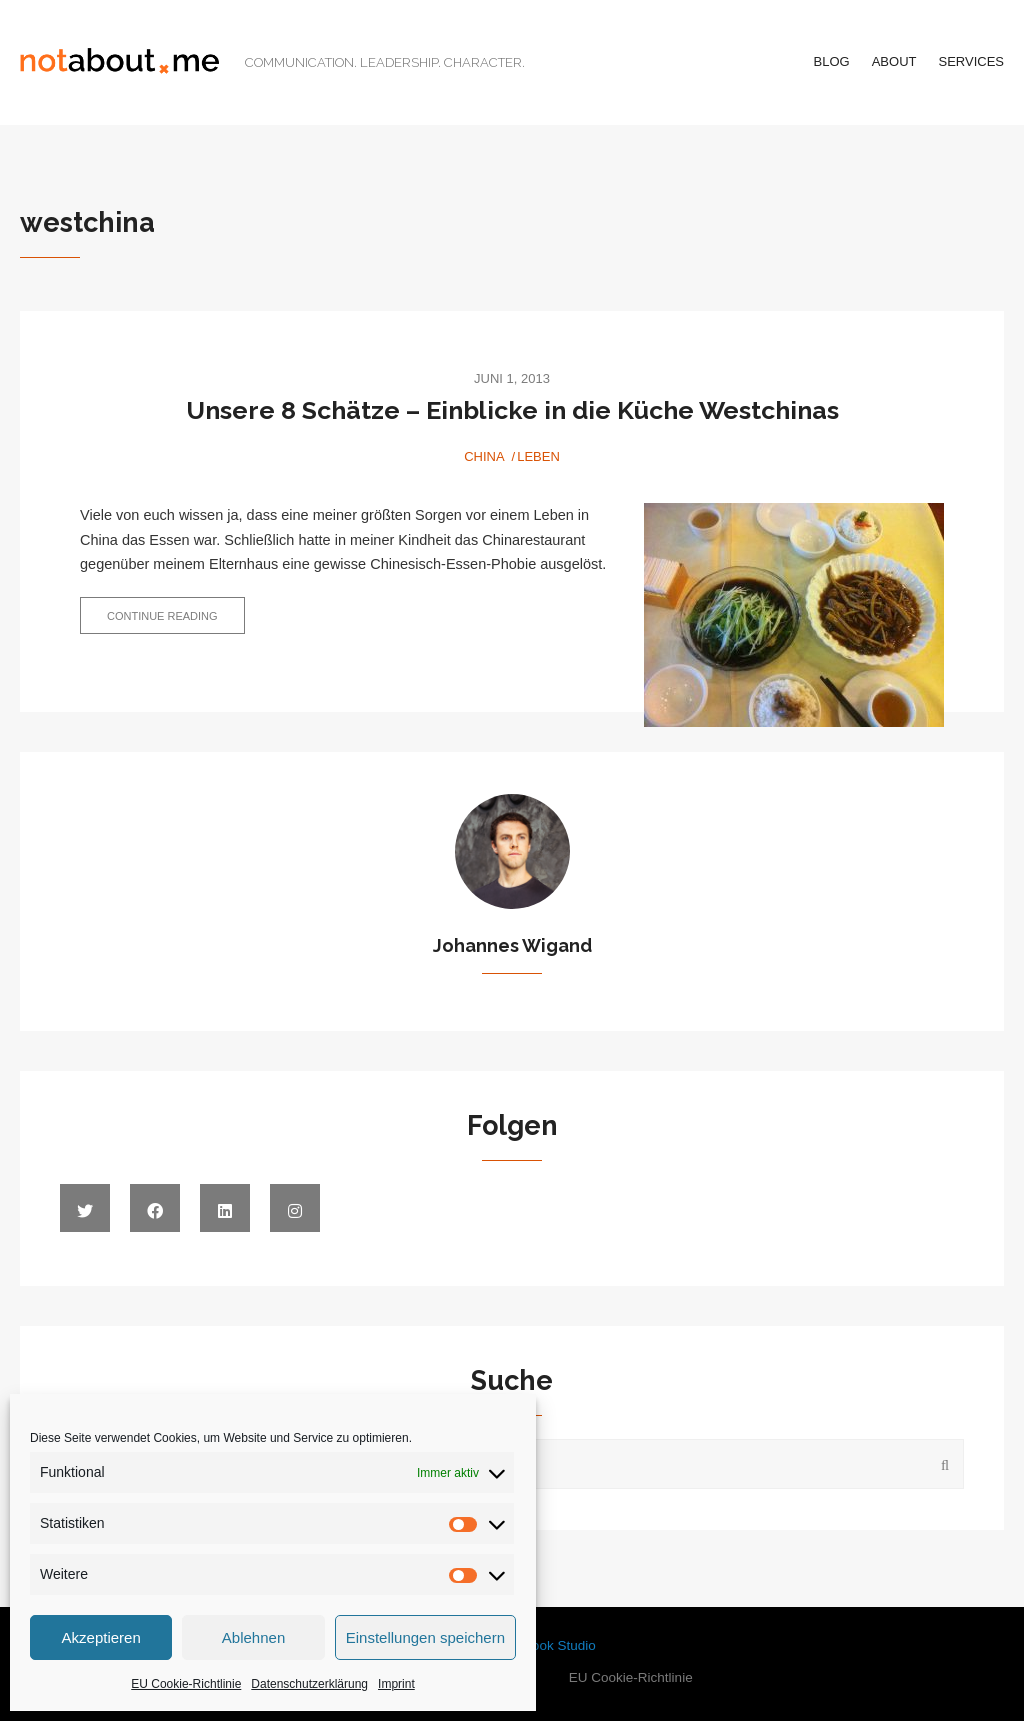 This screenshot has width=1024, height=1721. Describe the element at coordinates (971, 61) in the screenshot. I see `Services` at that location.